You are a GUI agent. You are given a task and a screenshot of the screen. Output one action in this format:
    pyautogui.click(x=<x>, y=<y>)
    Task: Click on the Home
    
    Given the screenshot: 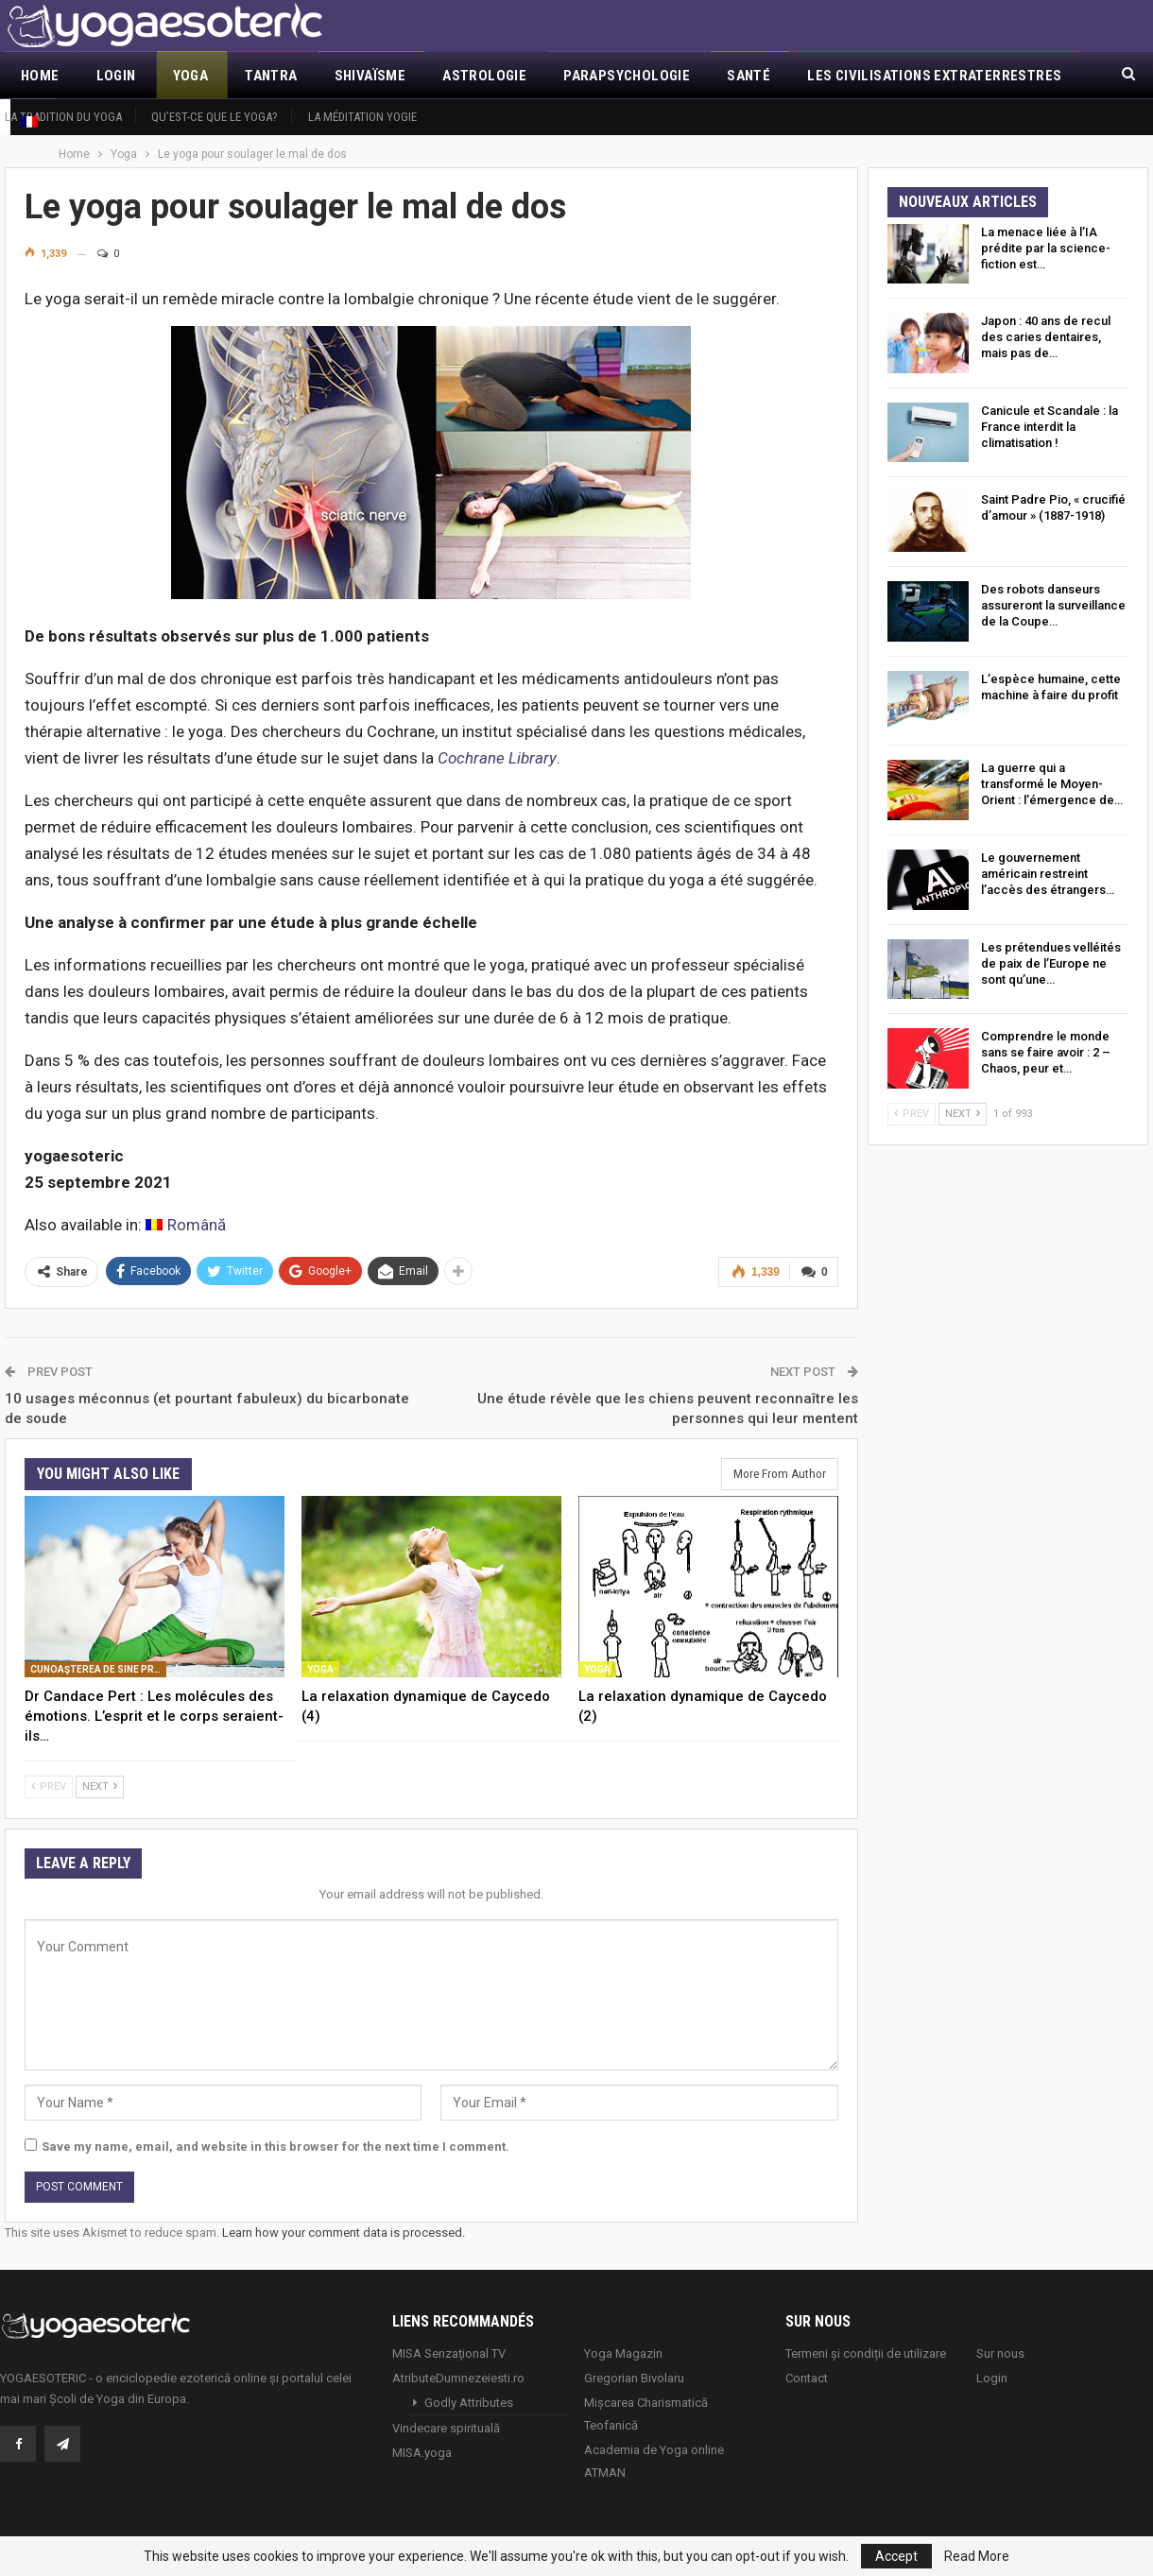 What is the action you would take?
    pyautogui.click(x=40, y=75)
    